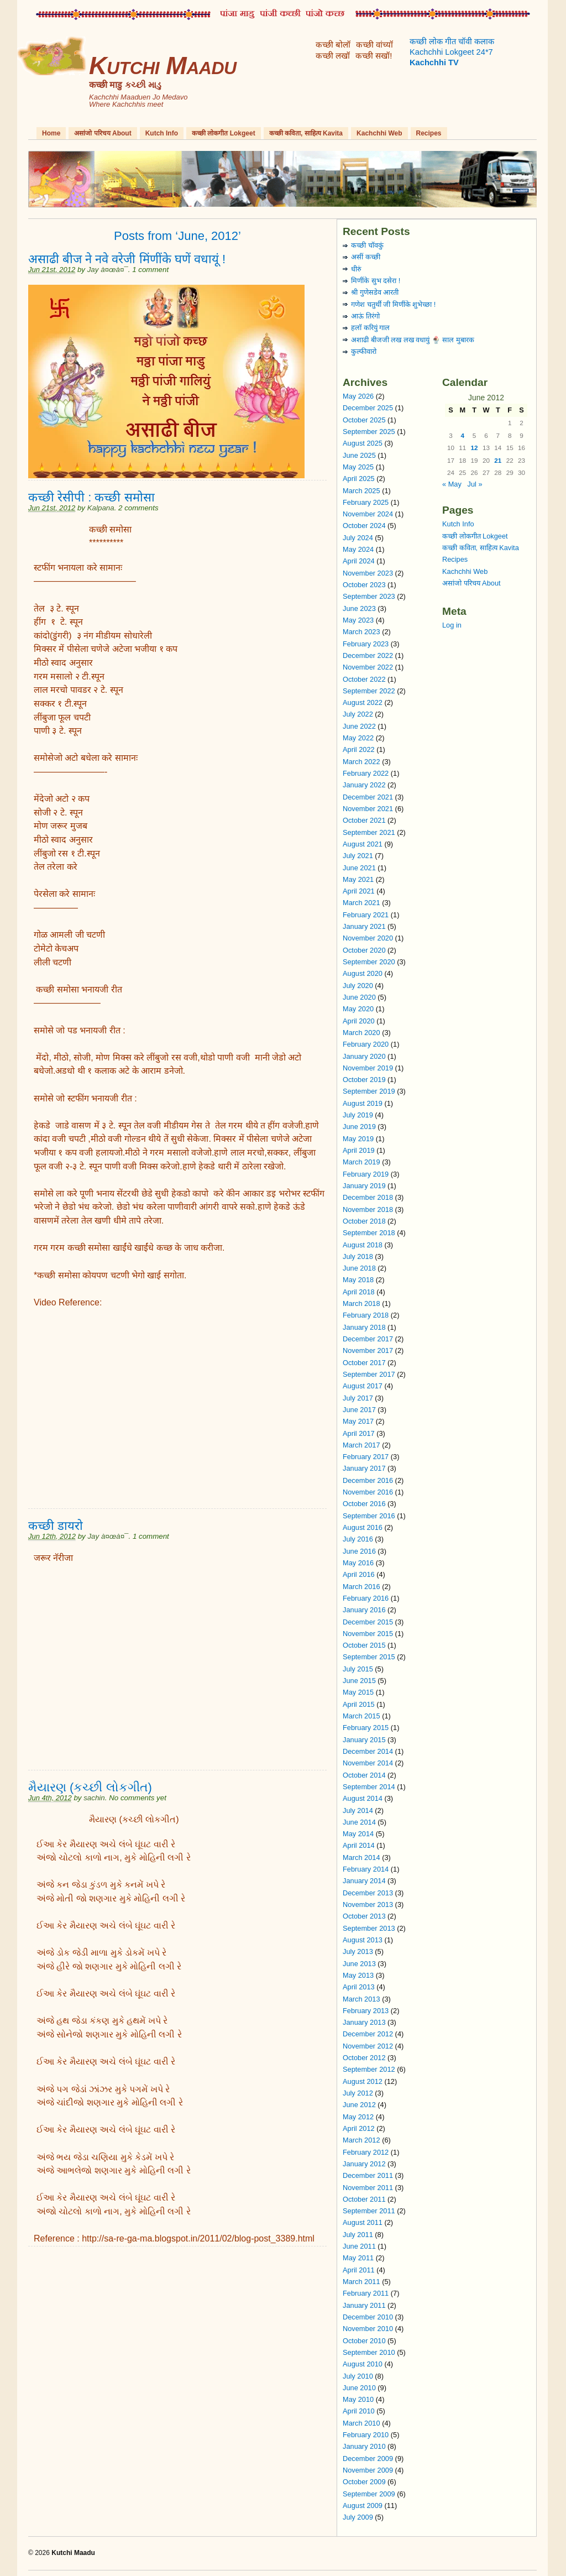  What do you see at coordinates (359, 749) in the screenshot?
I see `April 2022` at bounding box center [359, 749].